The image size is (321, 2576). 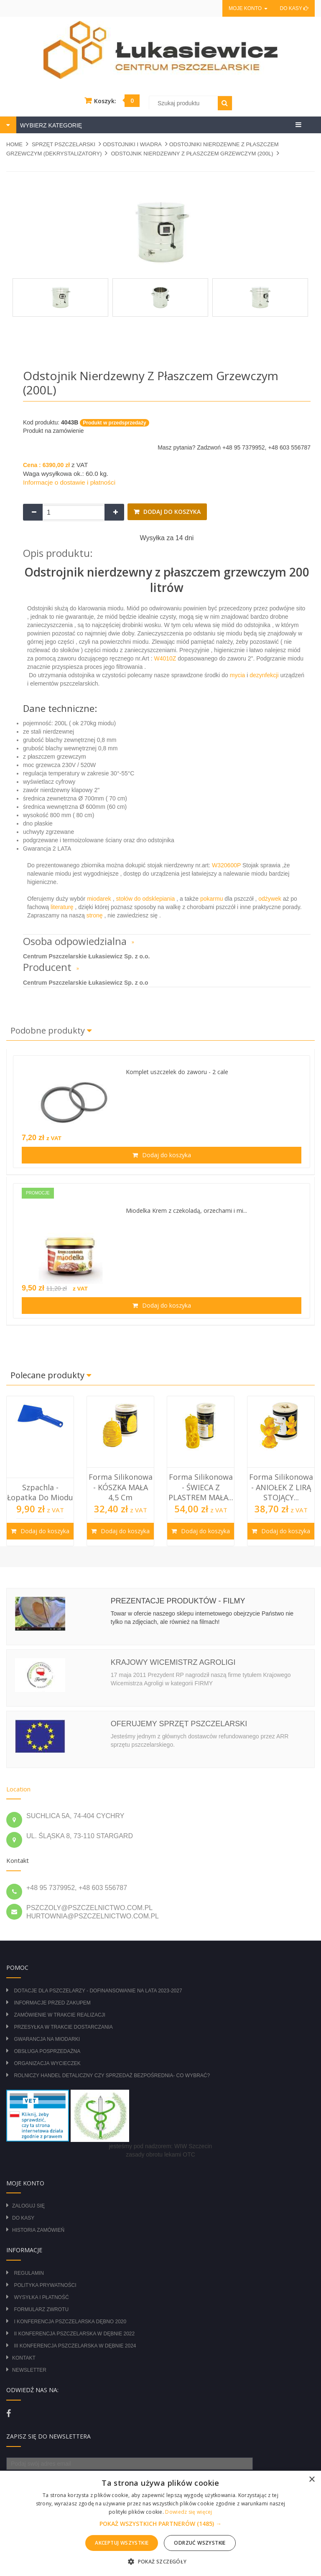 What do you see at coordinates (160, 2146) in the screenshot?
I see `jesteśmy pod nadzorem: WIW Szczecin` at bounding box center [160, 2146].